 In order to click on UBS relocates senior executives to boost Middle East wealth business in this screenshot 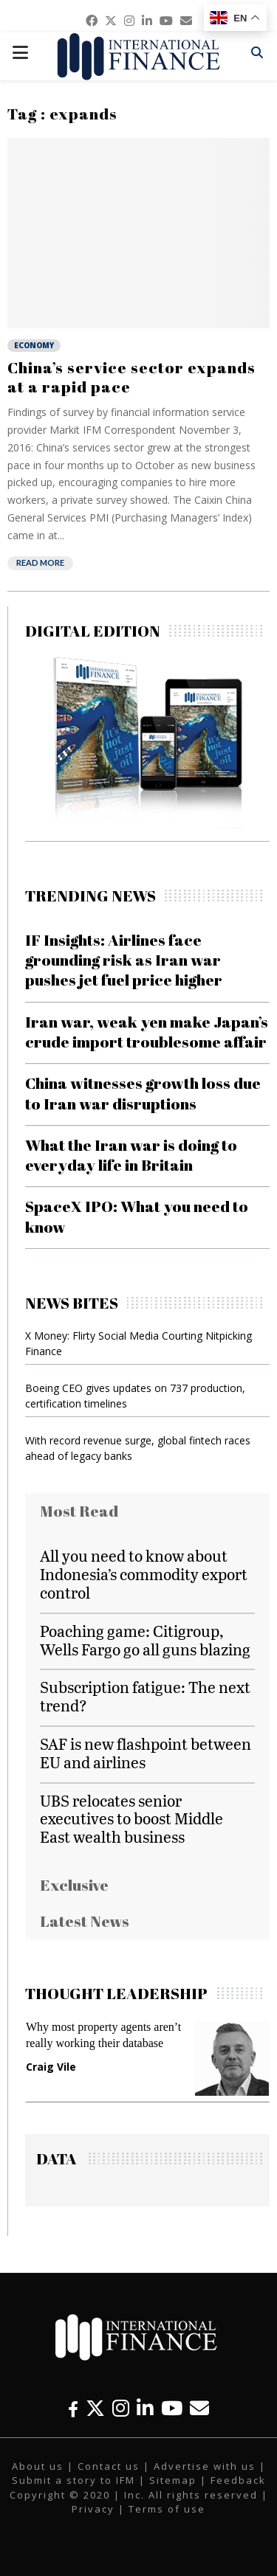, I will do `click(131, 1819)`.